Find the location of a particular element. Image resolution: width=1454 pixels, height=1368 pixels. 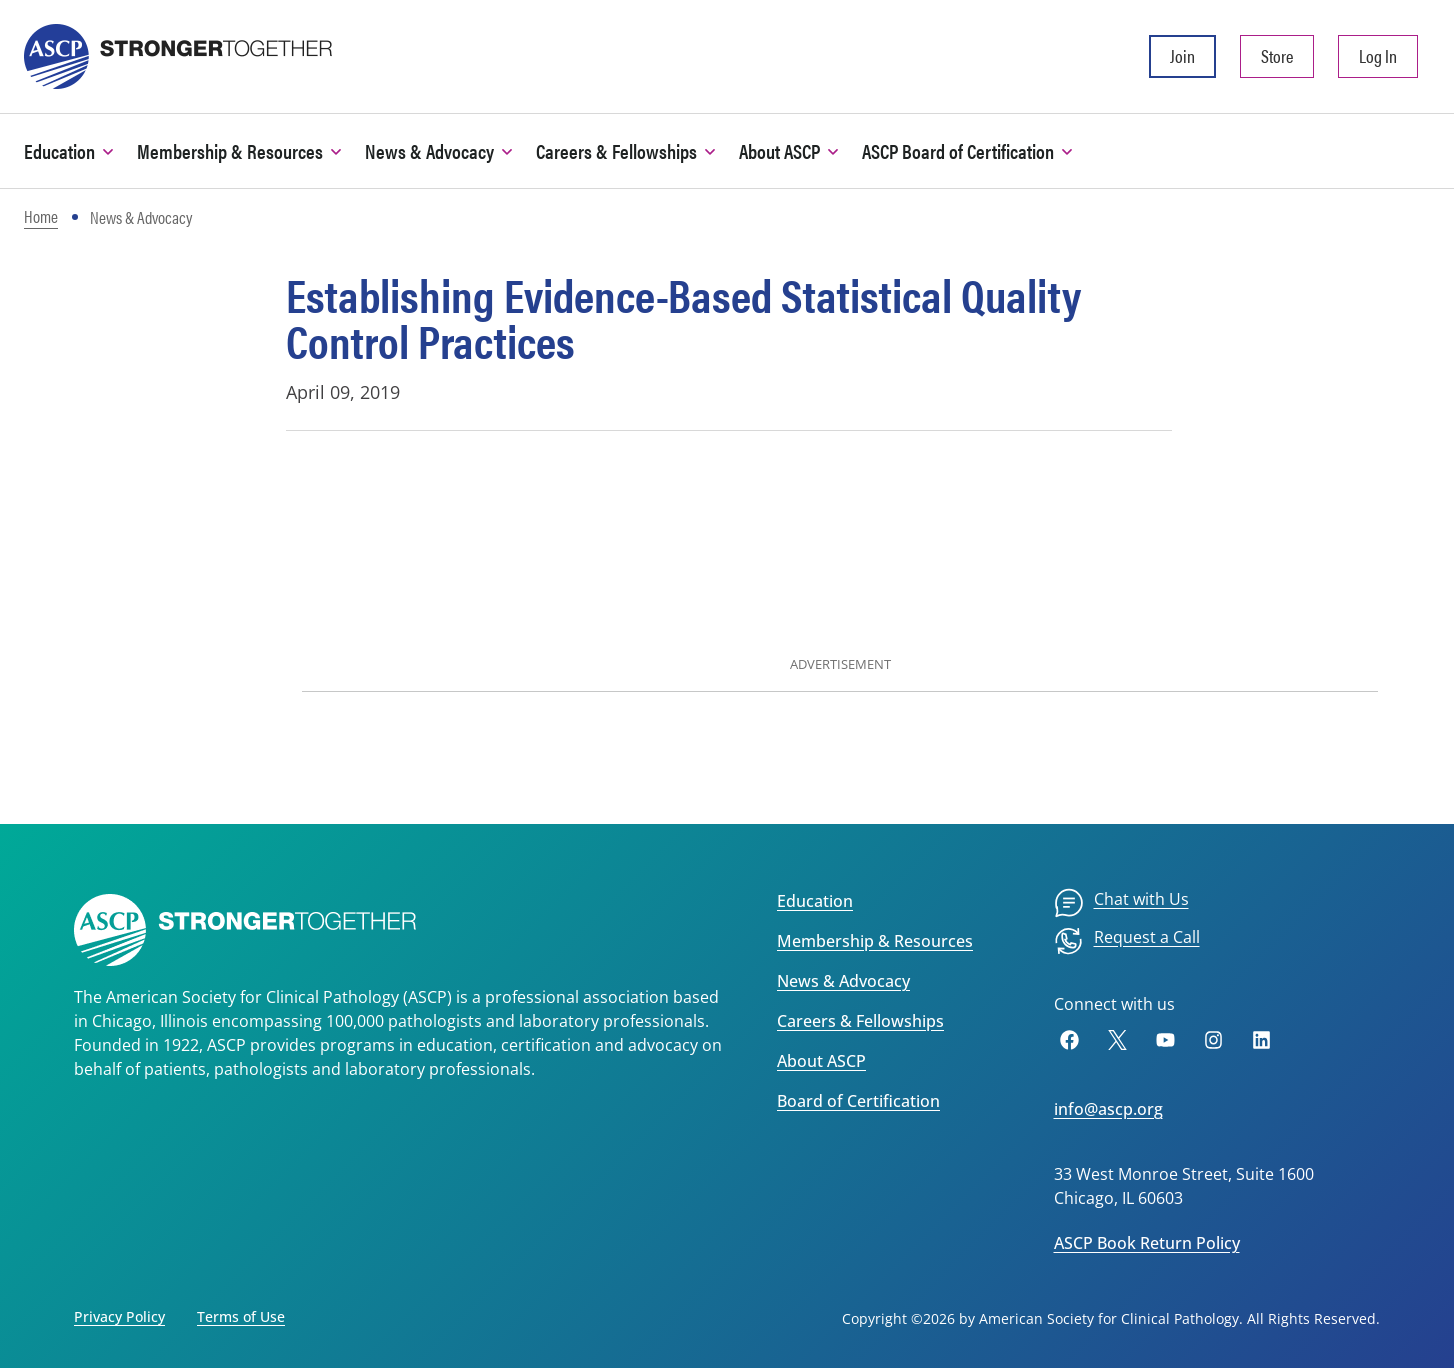

Store is located at coordinates (1277, 55).